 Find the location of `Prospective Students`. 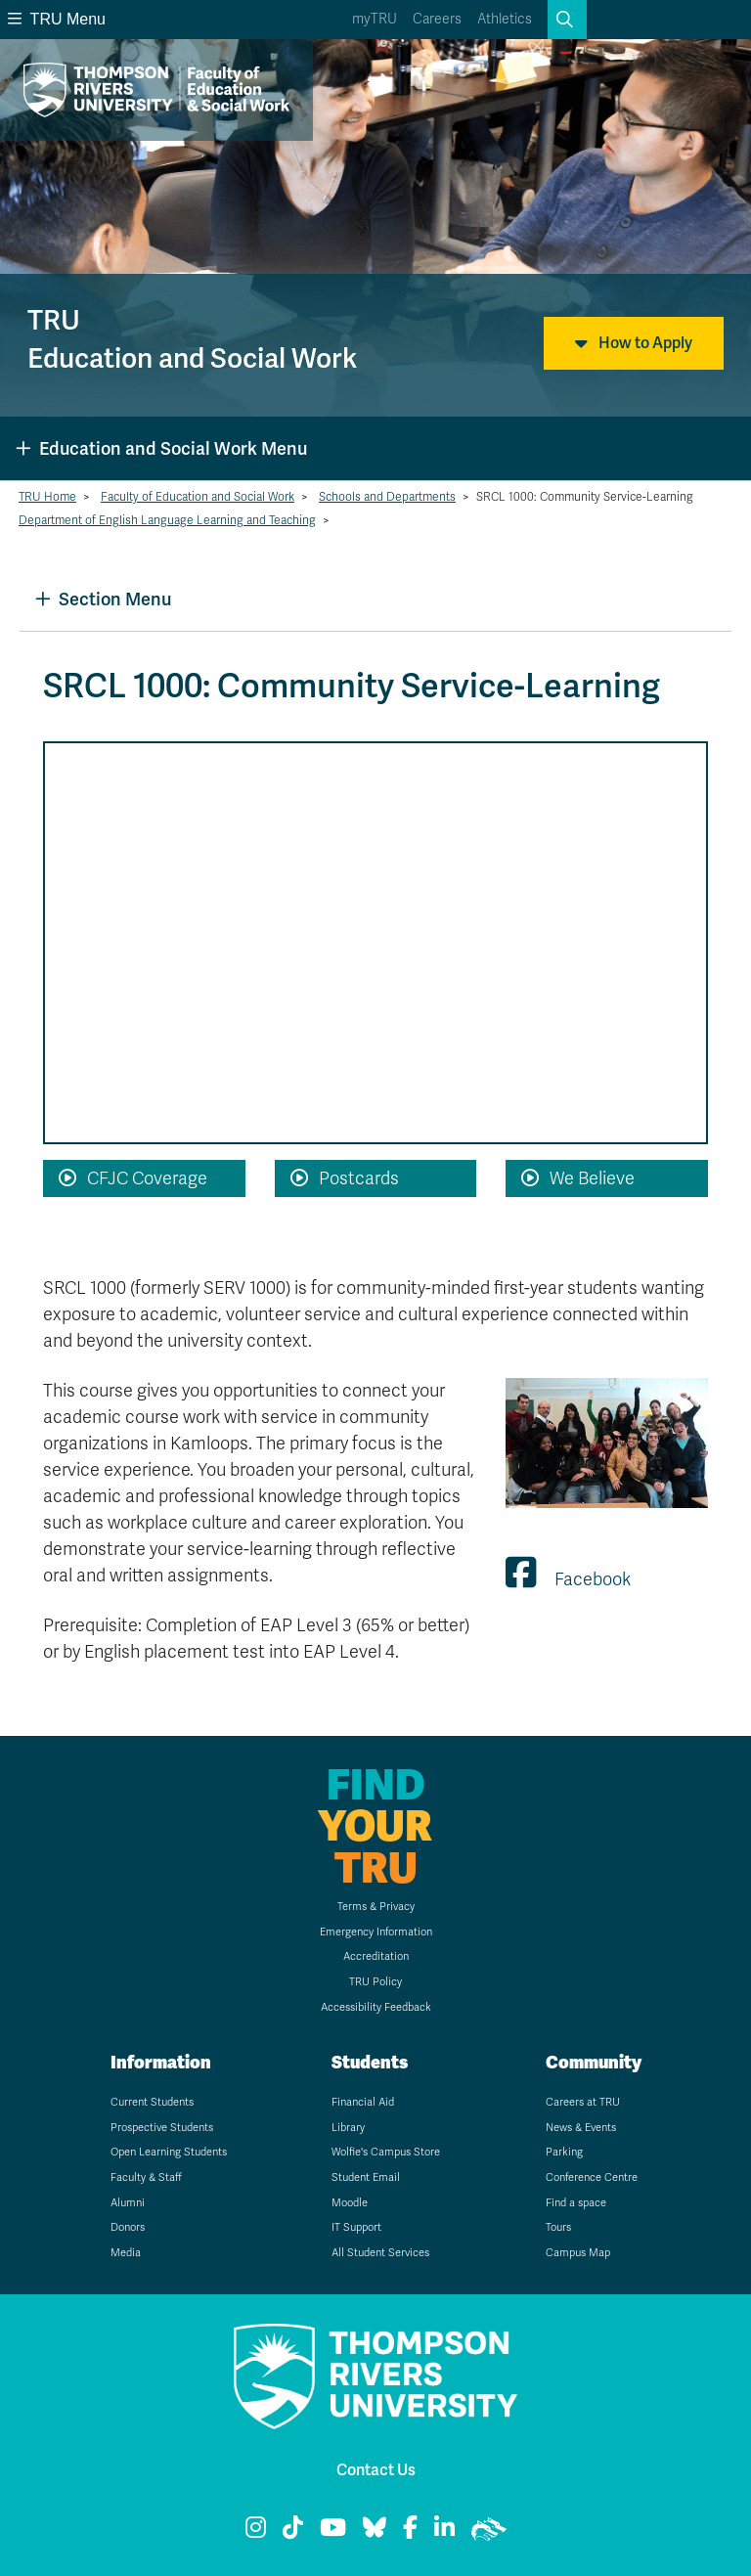

Prospective Students is located at coordinates (161, 2127).